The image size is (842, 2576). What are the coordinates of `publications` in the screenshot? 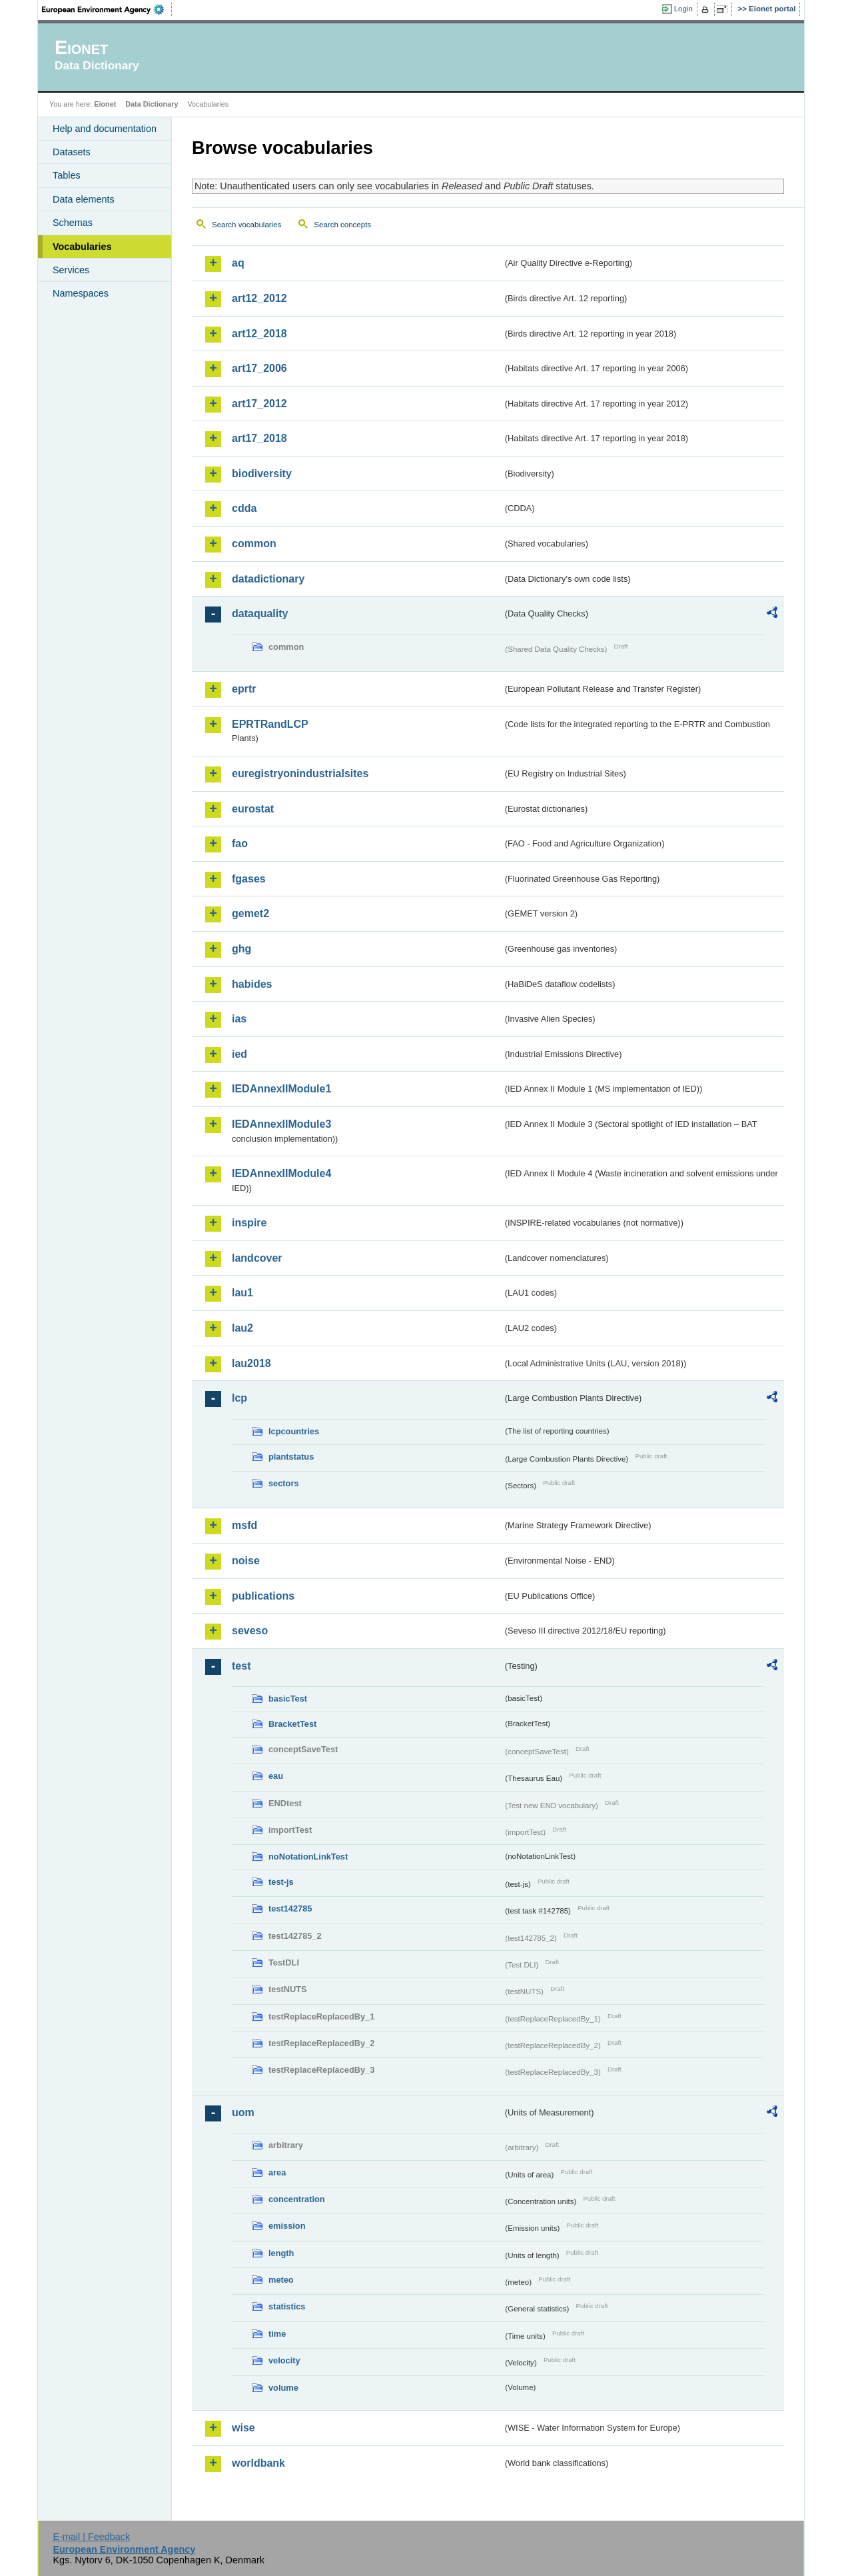 It's located at (263, 1596).